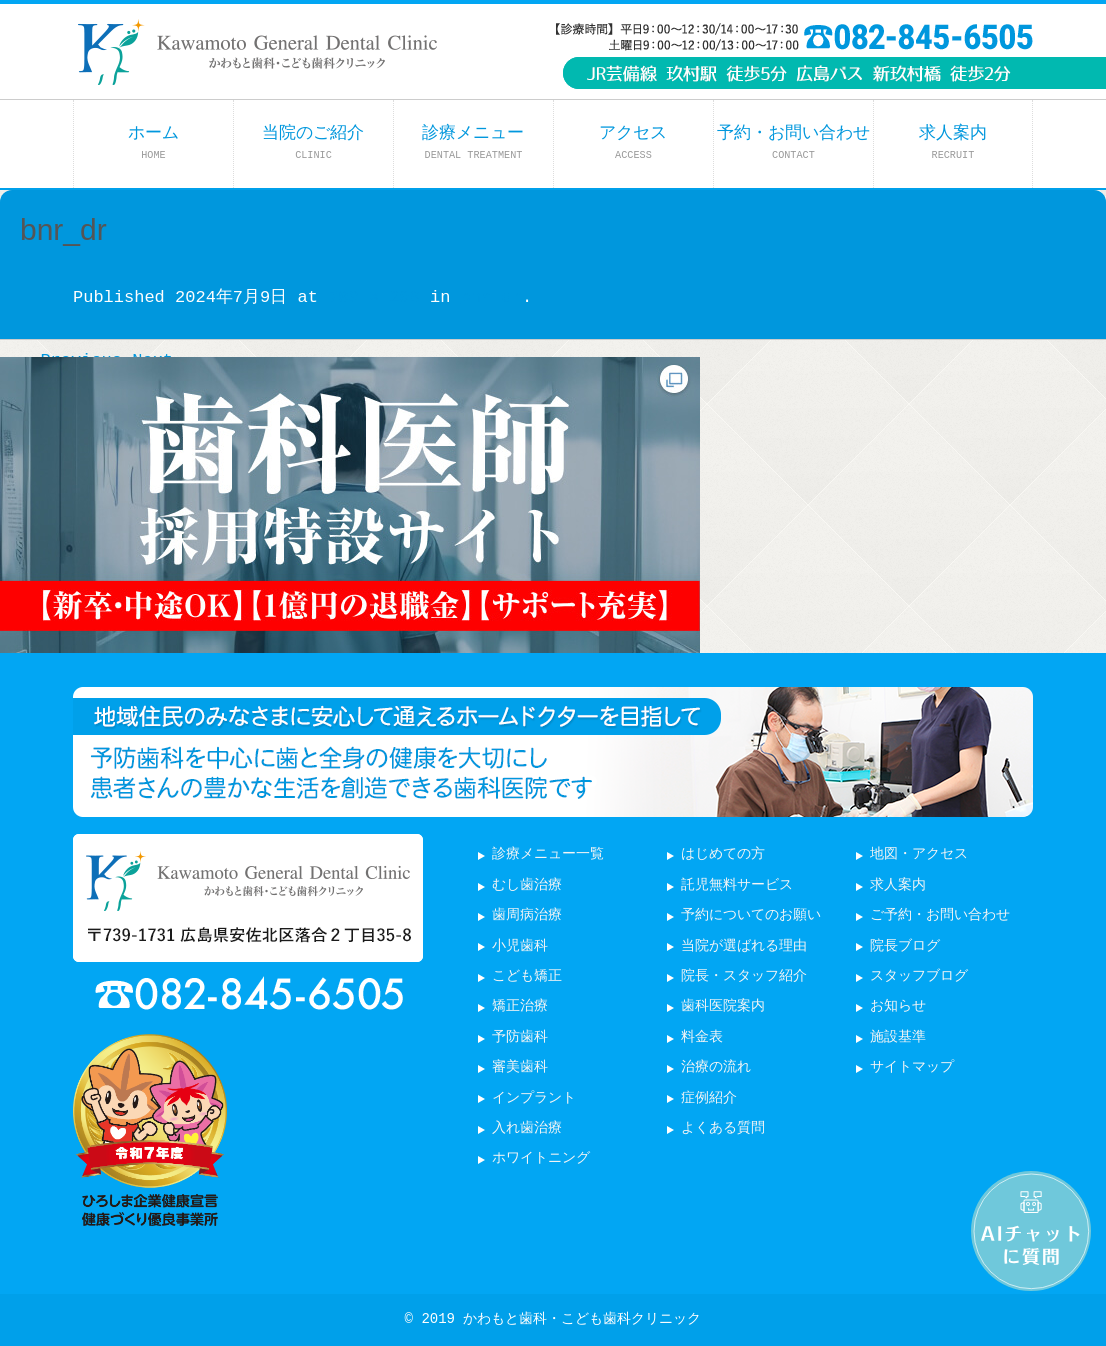  Describe the element at coordinates (527, 976) in the screenshot. I see `こども矯正` at that location.